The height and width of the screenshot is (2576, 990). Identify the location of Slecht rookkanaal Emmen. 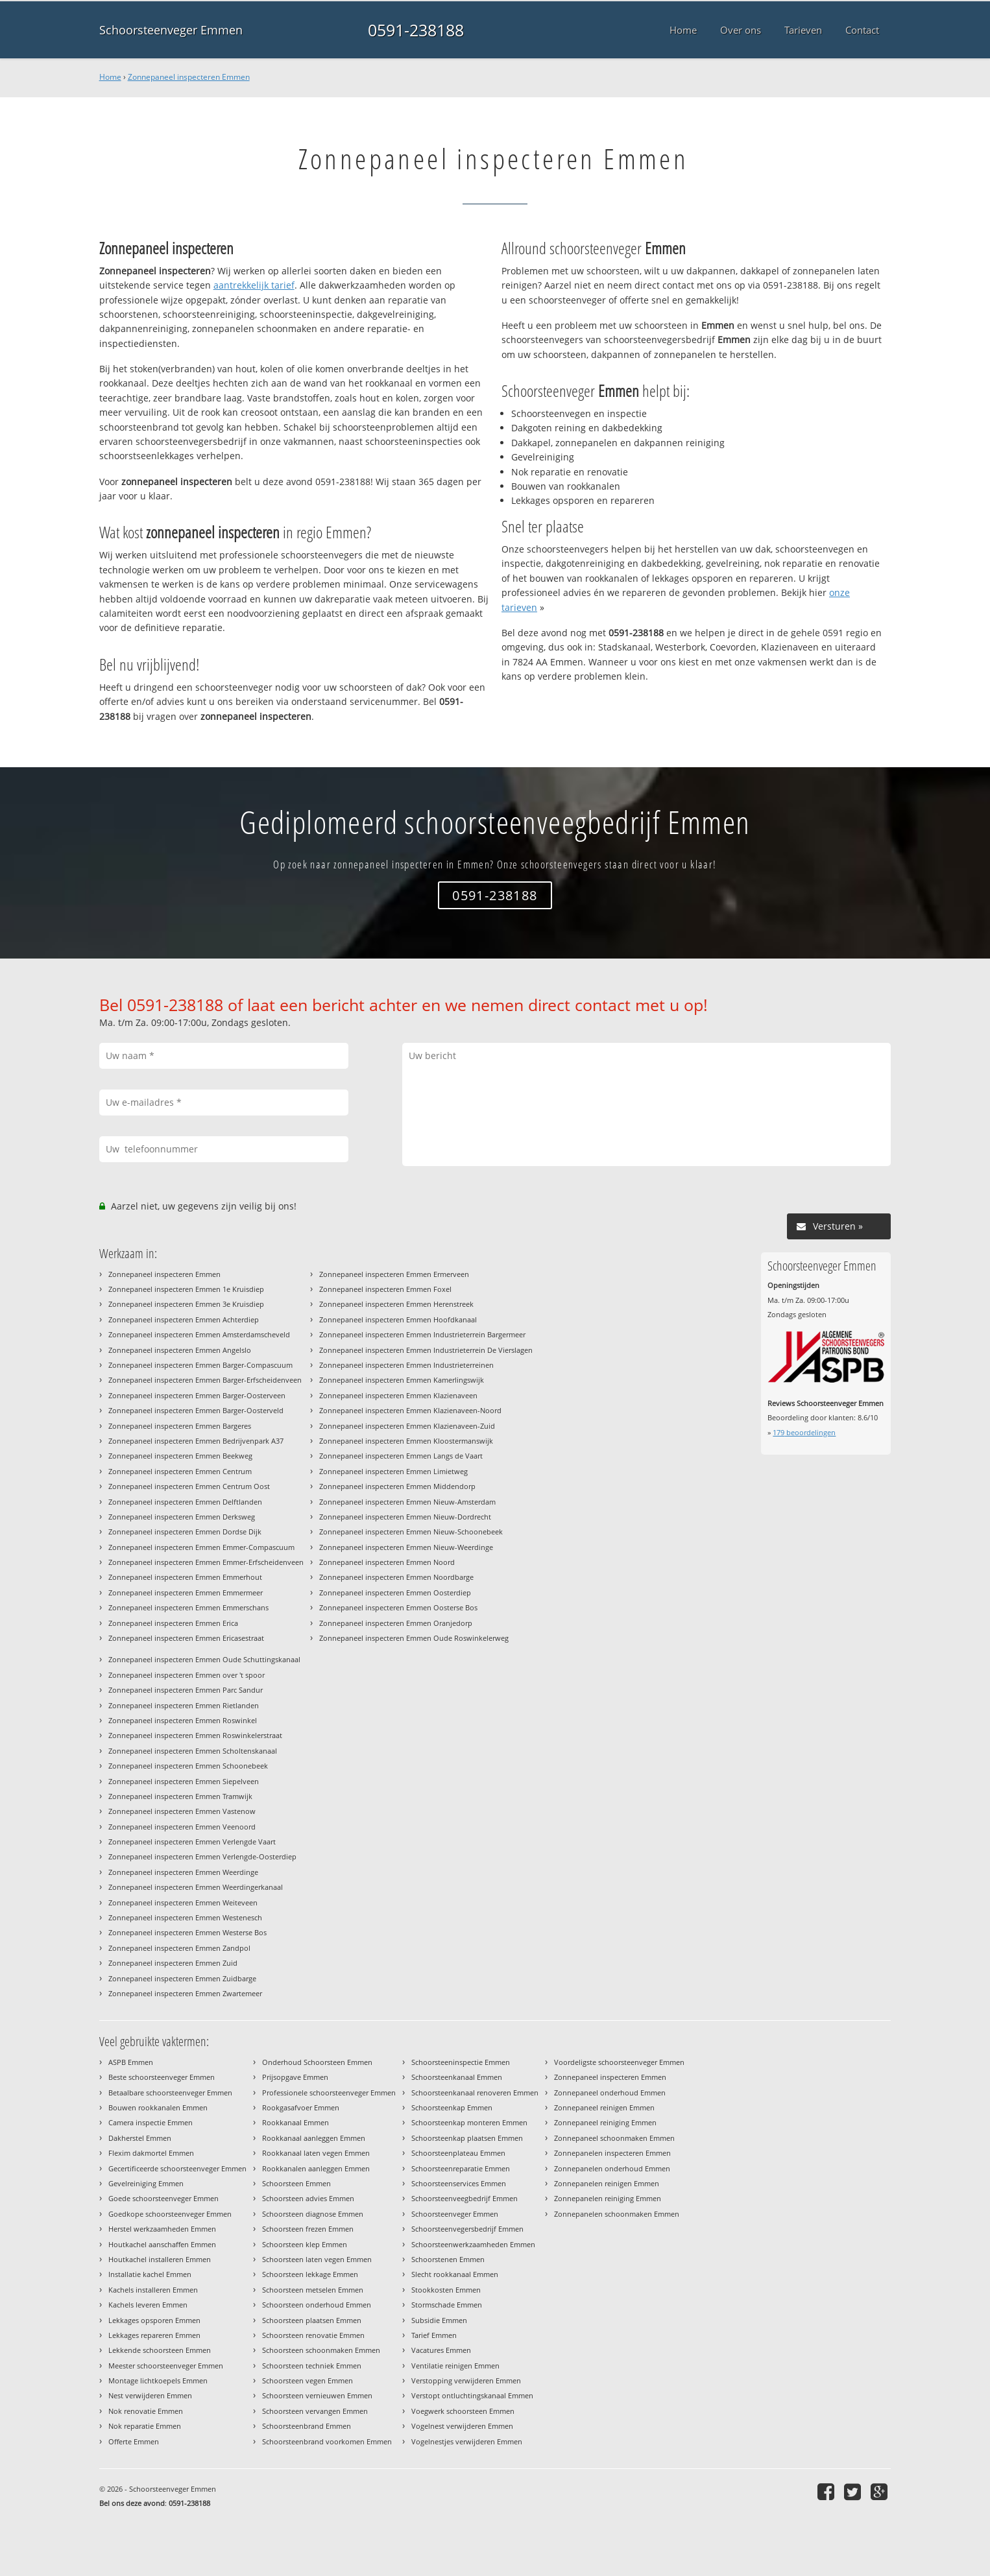
(454, 2274).